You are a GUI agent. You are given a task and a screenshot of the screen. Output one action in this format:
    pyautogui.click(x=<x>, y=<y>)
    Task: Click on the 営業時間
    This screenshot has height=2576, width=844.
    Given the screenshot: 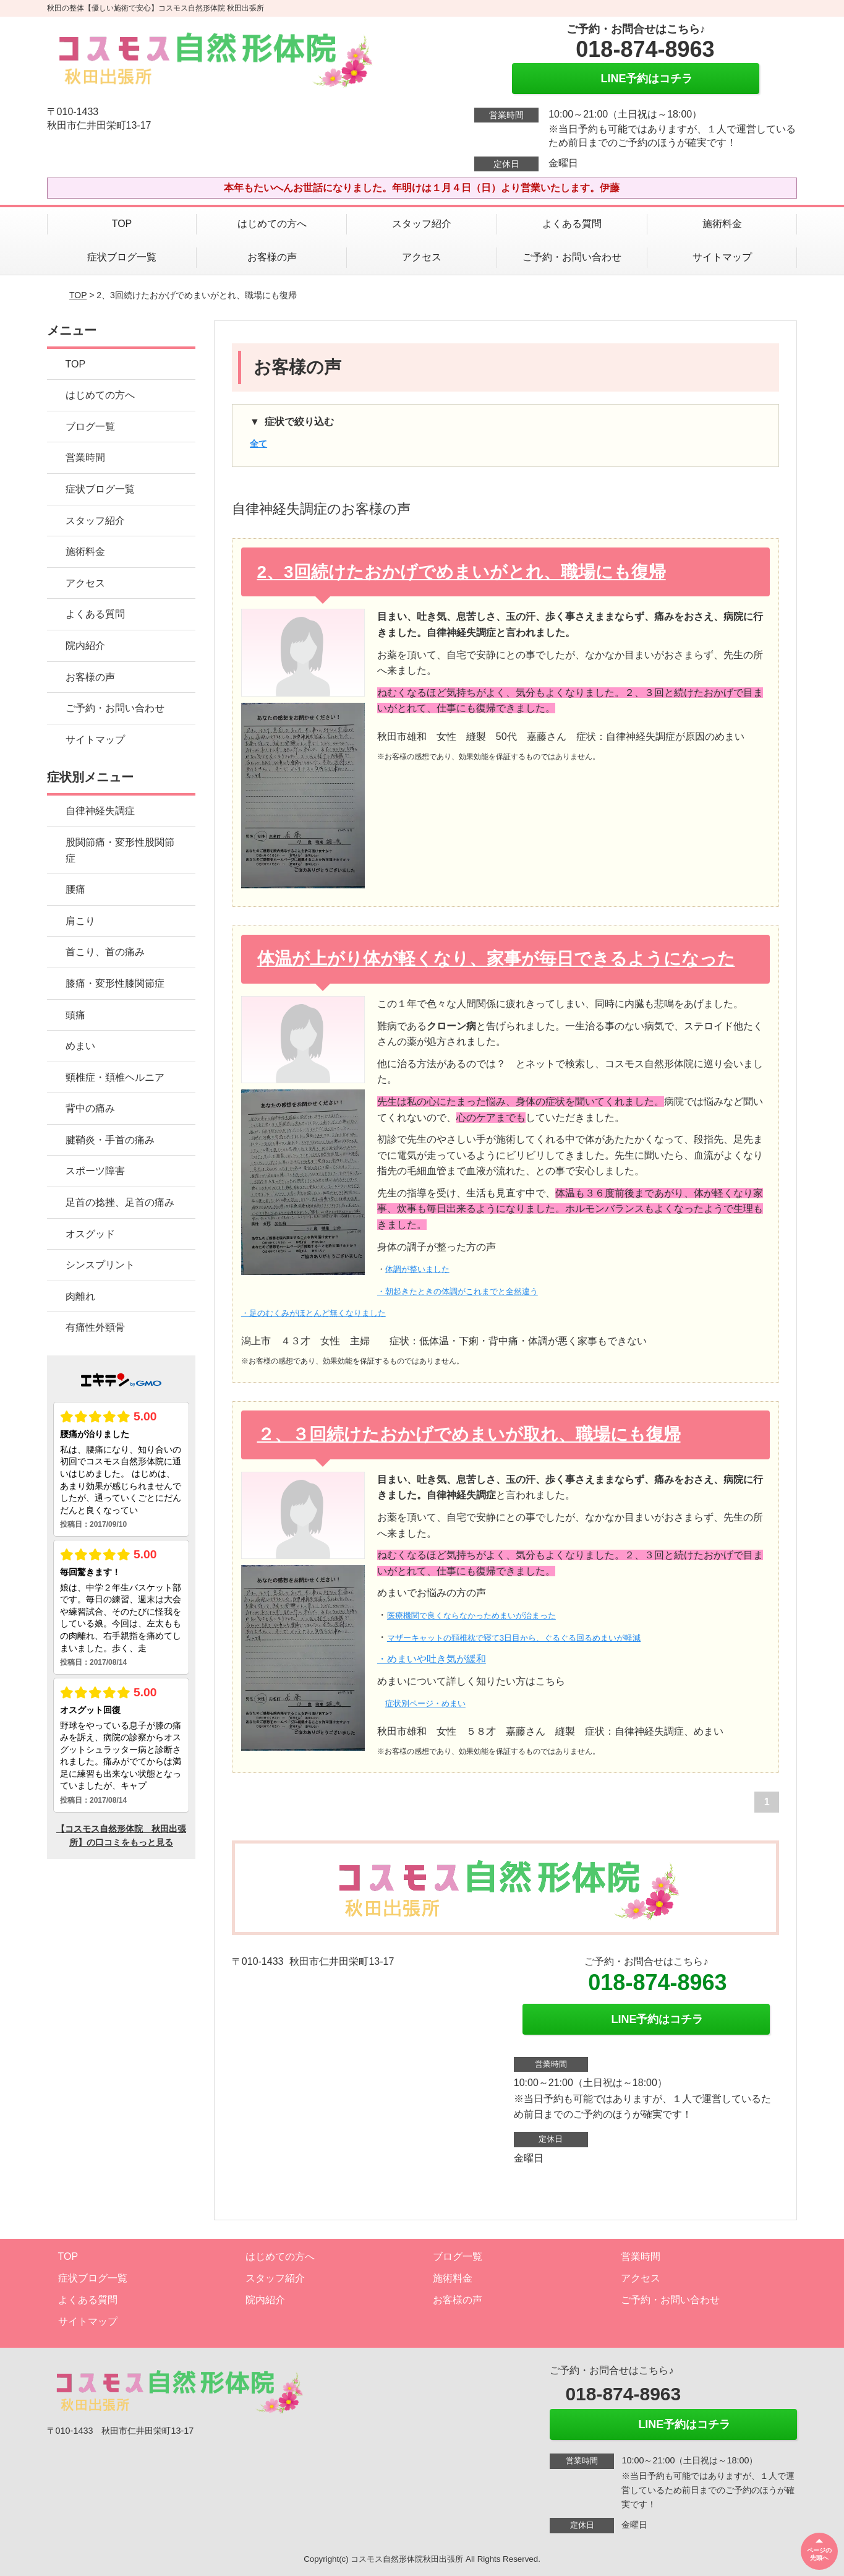 What is the action you would take?
    pyautogui.click(x=85, y=457)
    